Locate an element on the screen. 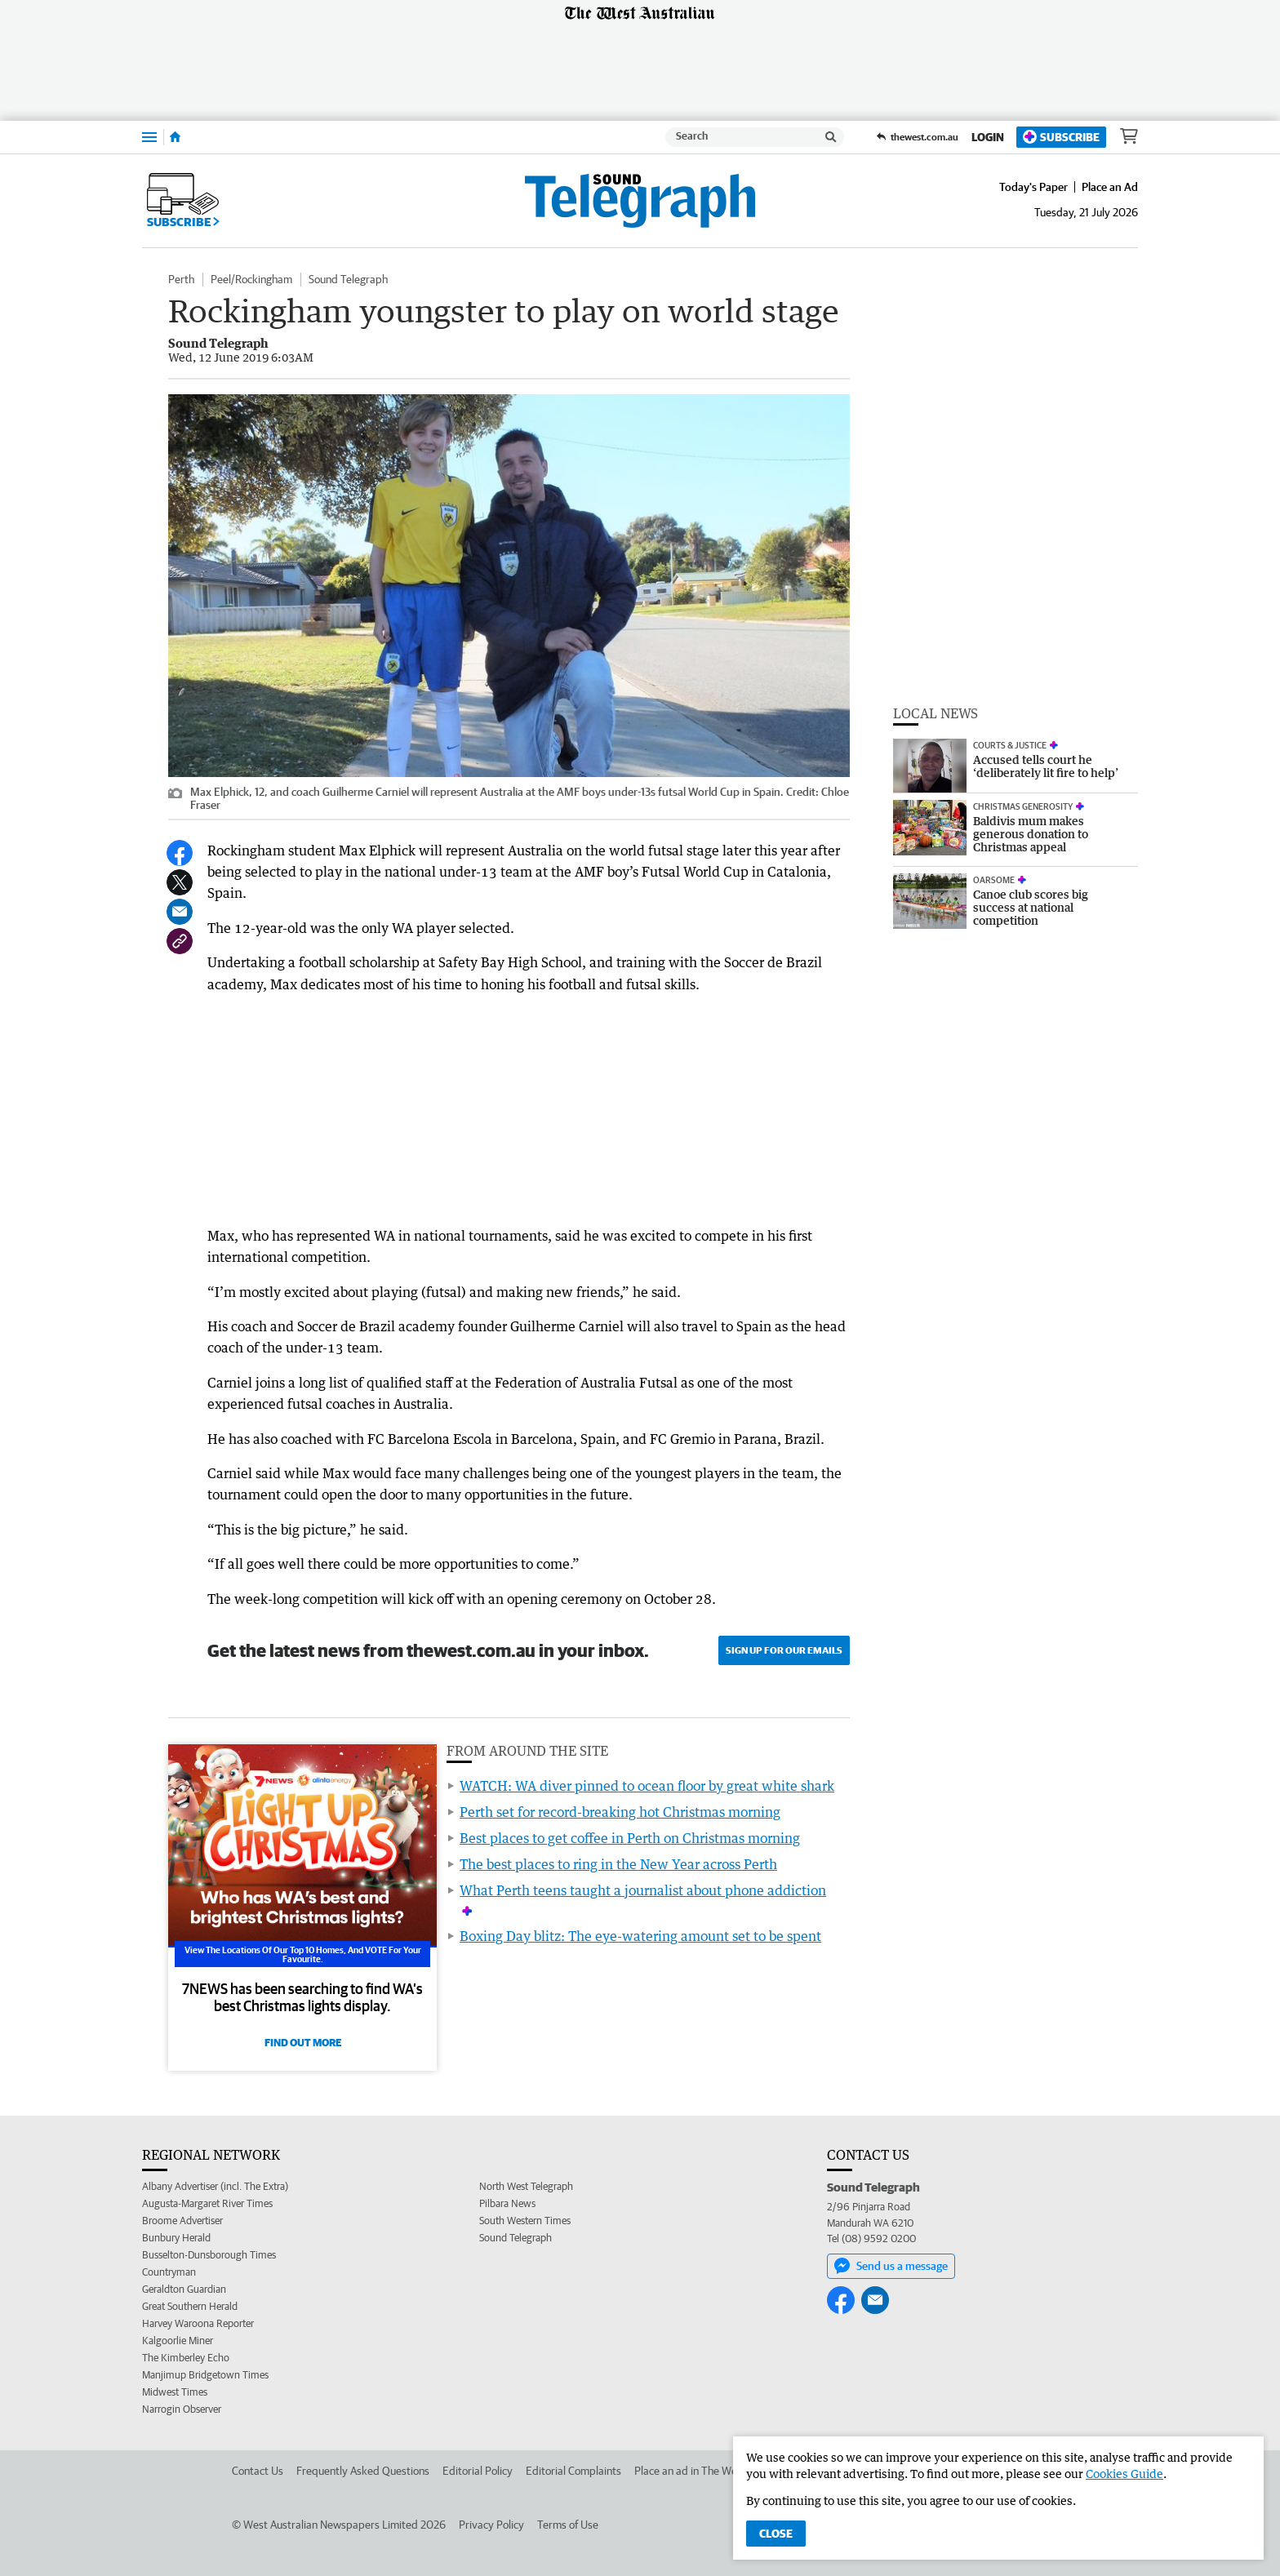 The width and height of the screenshot is (1280, 2576). Manjimup Bridgetown Times is located at coordinates (205, 2375).